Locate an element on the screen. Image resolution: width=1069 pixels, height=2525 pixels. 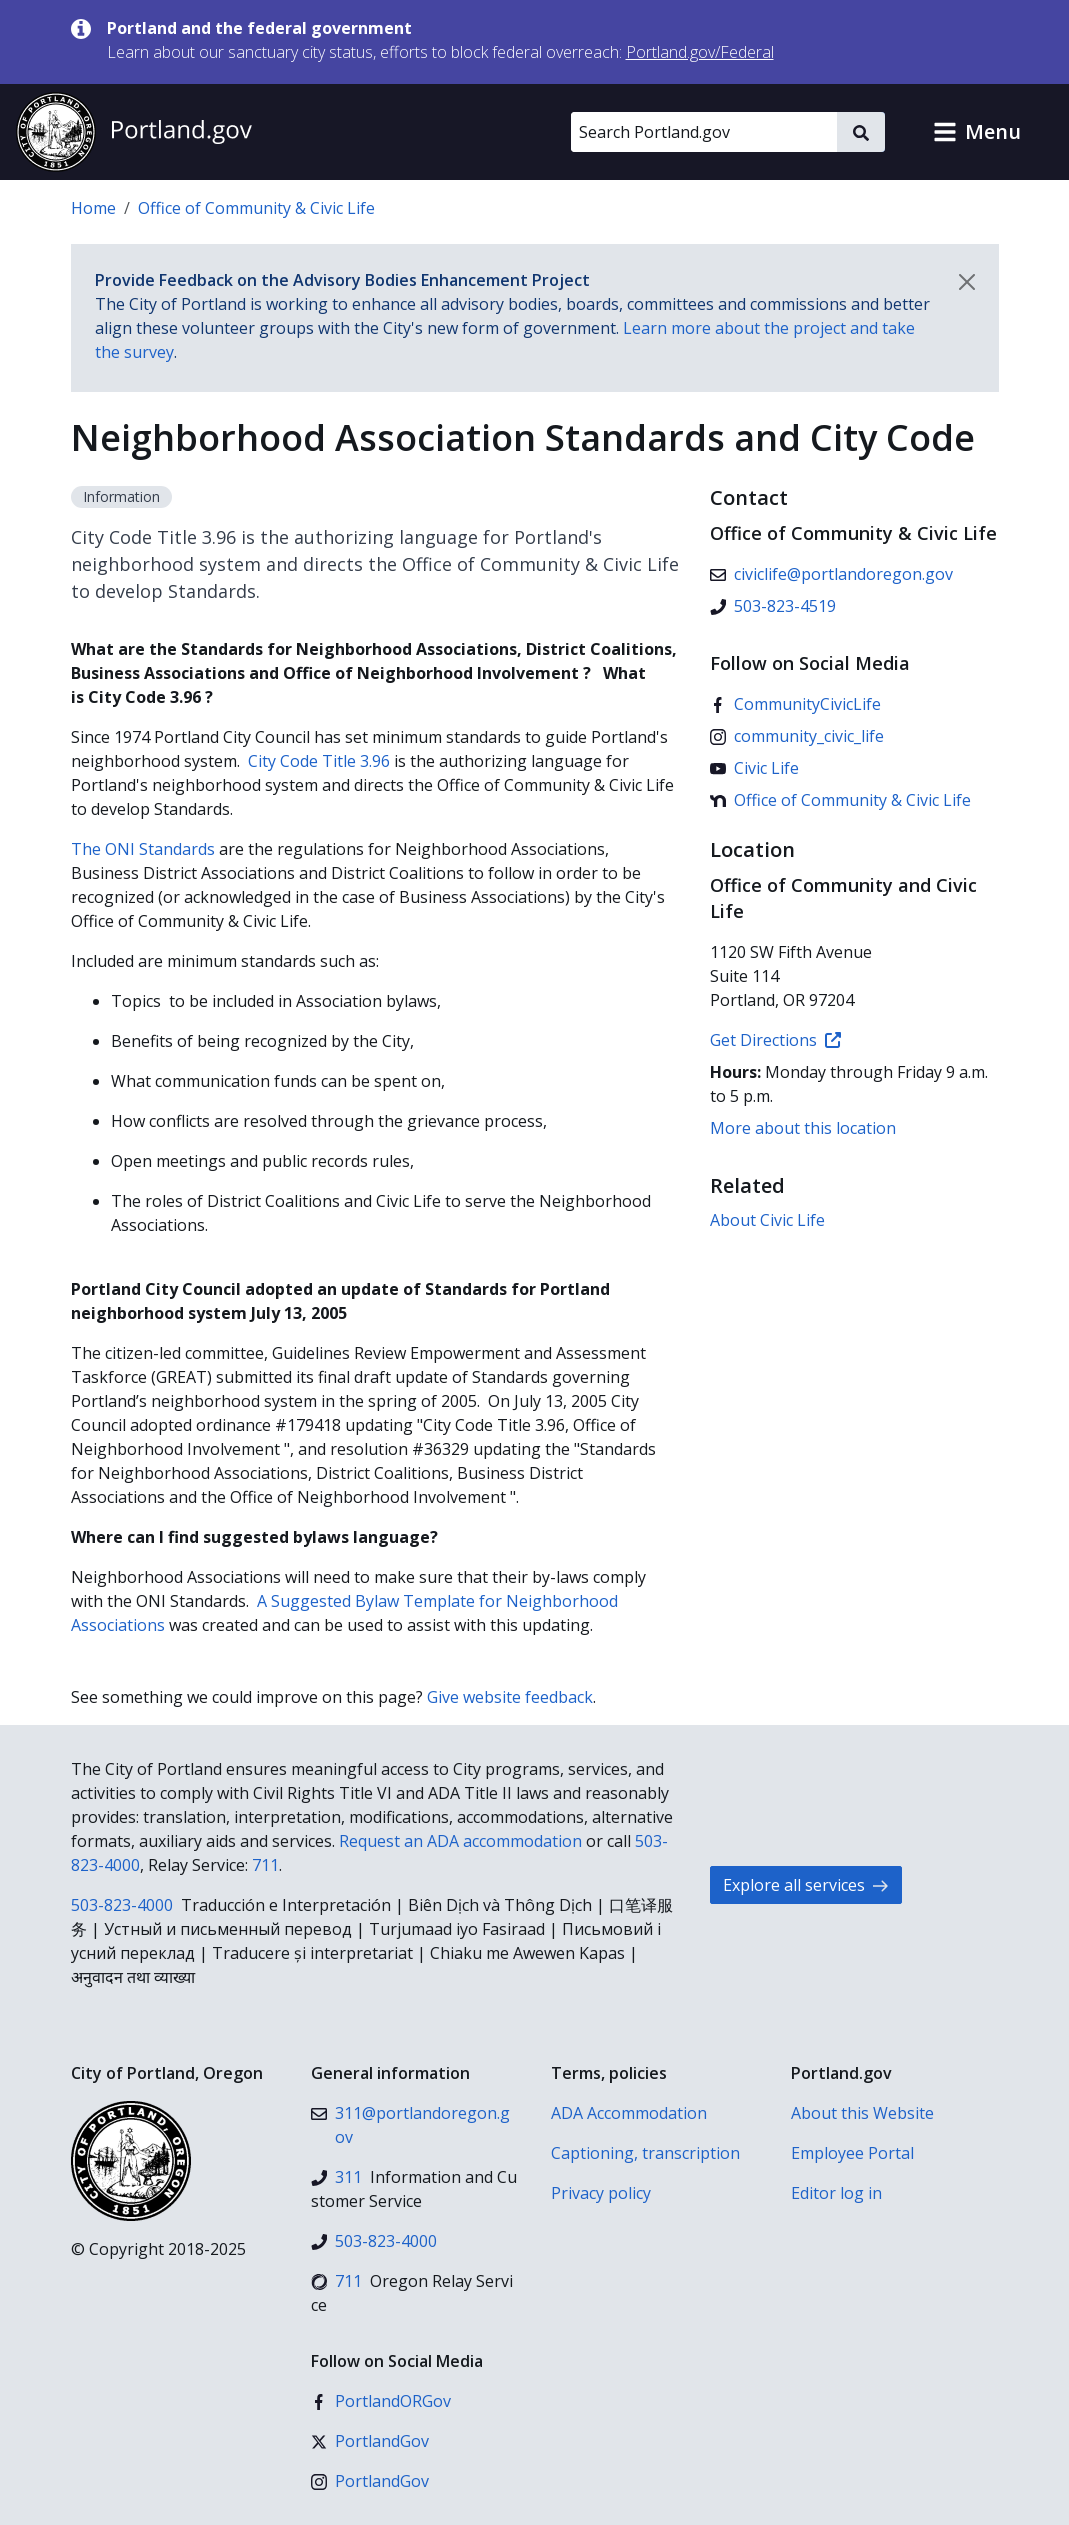
[X (formerly Twitter)] is located at coordinates (370, 2441).